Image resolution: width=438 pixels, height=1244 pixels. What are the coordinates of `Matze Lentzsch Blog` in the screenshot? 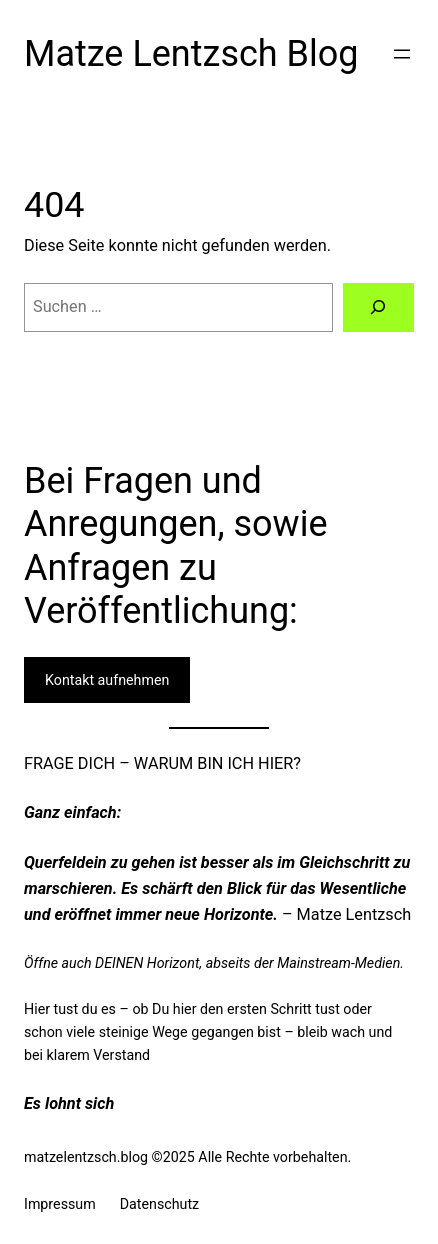 It's located at (191, 54).